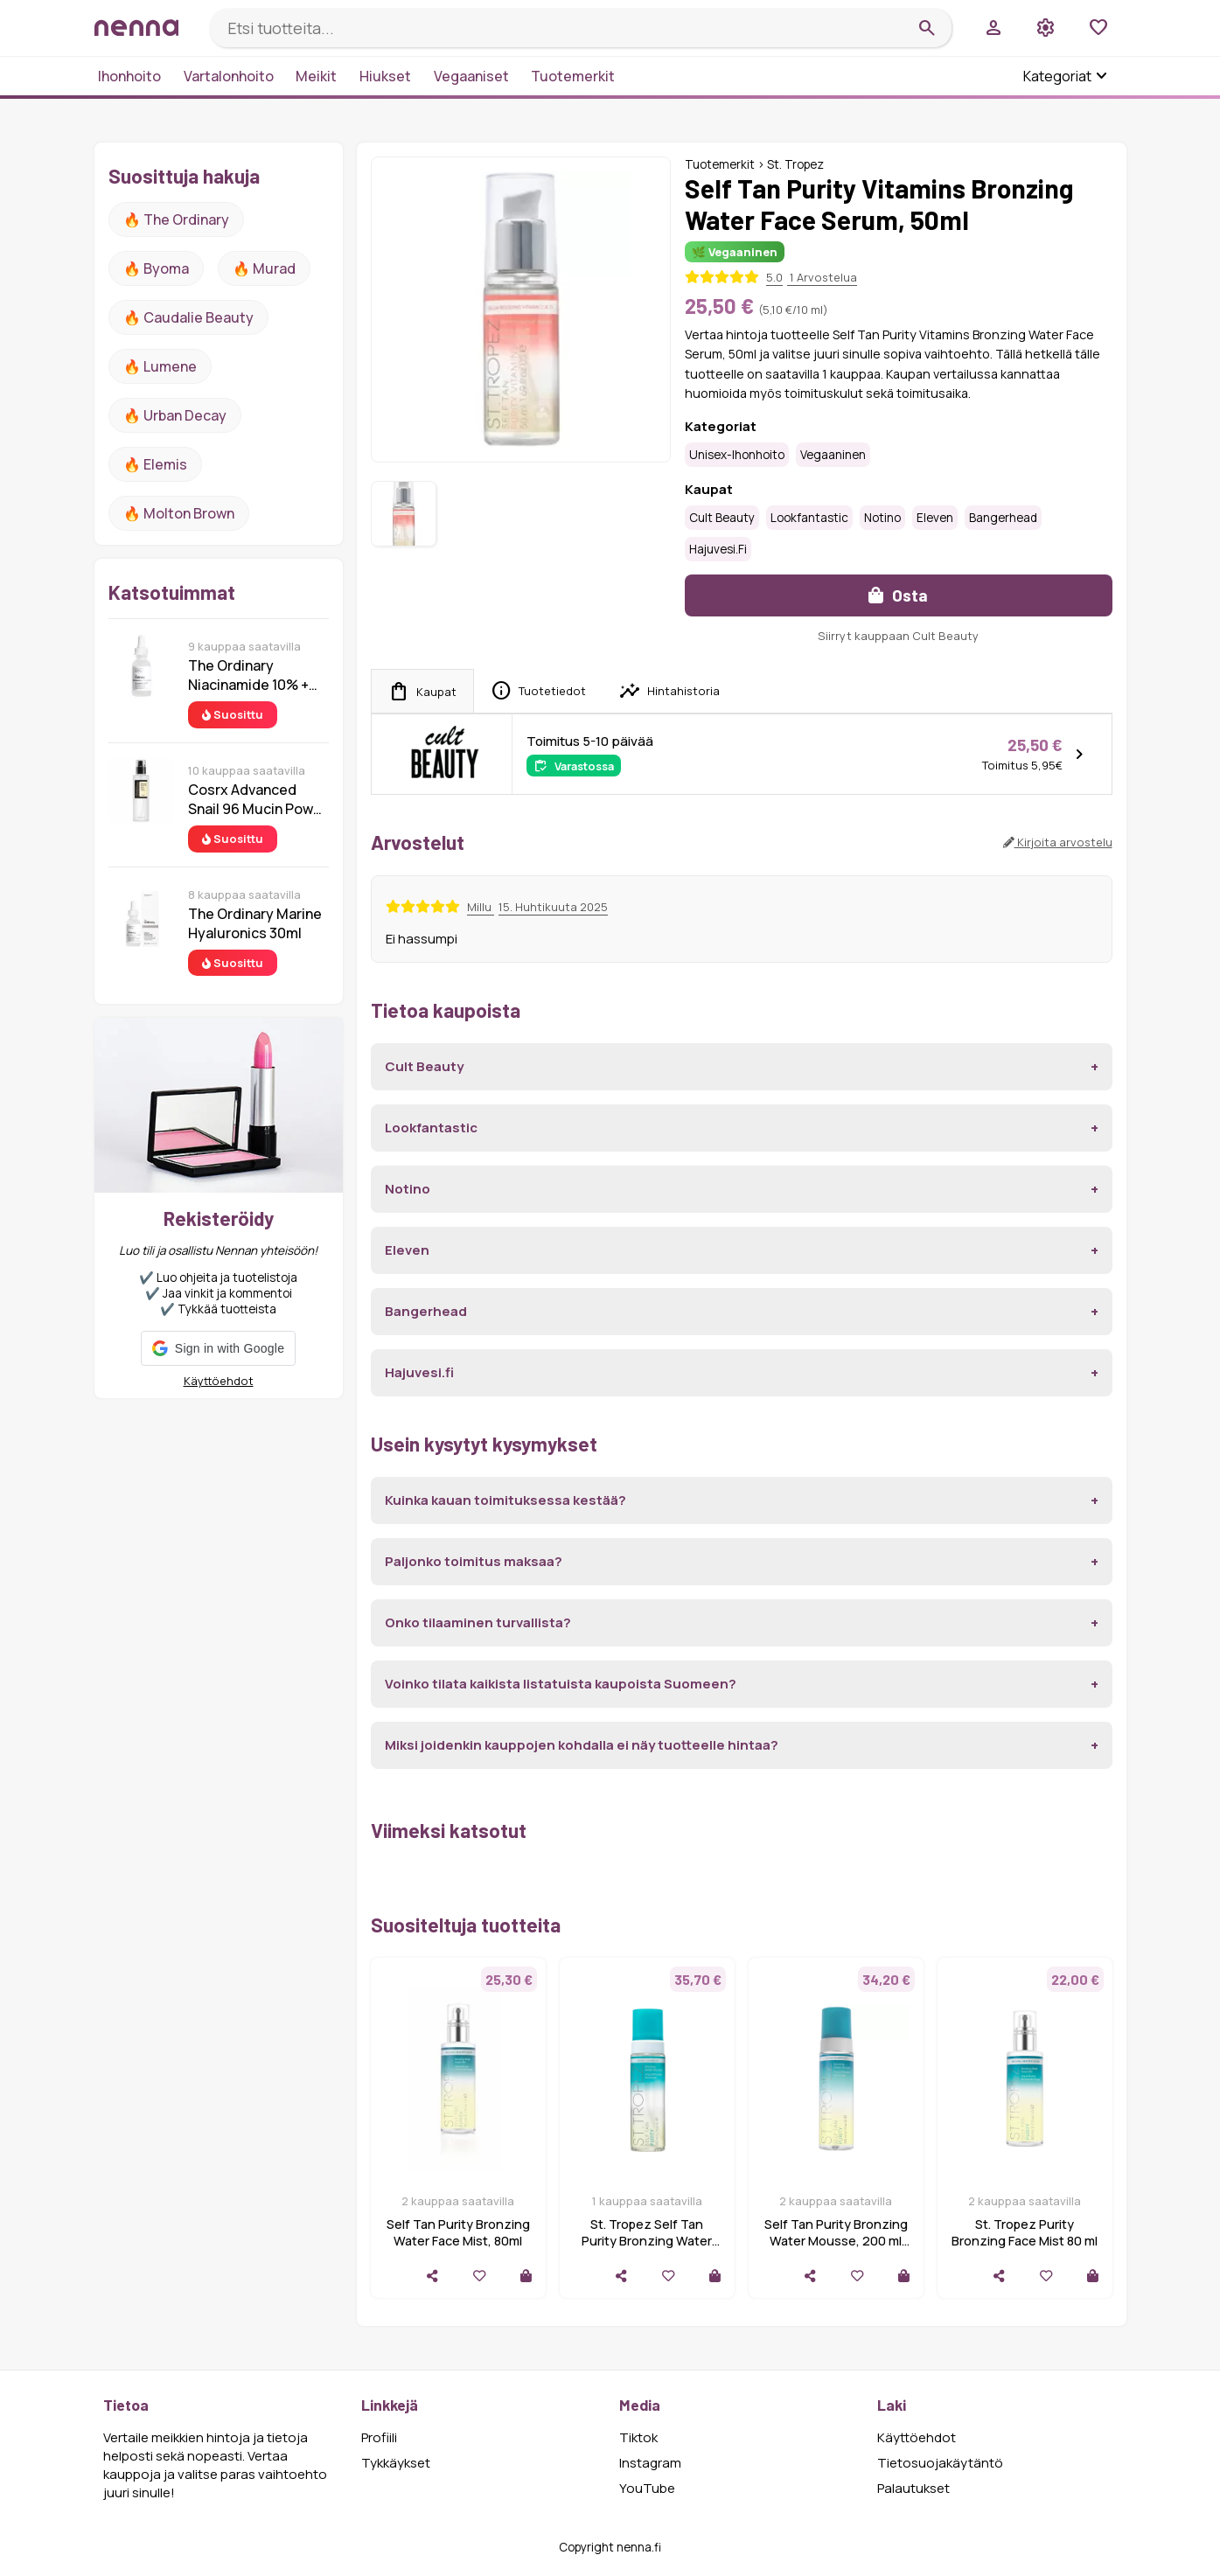 The image size is (1220, 2576). What do you see at coordinates (264, 268) in the screenshot?
I see `🔥 Murad` at bounding box center [264, 268].